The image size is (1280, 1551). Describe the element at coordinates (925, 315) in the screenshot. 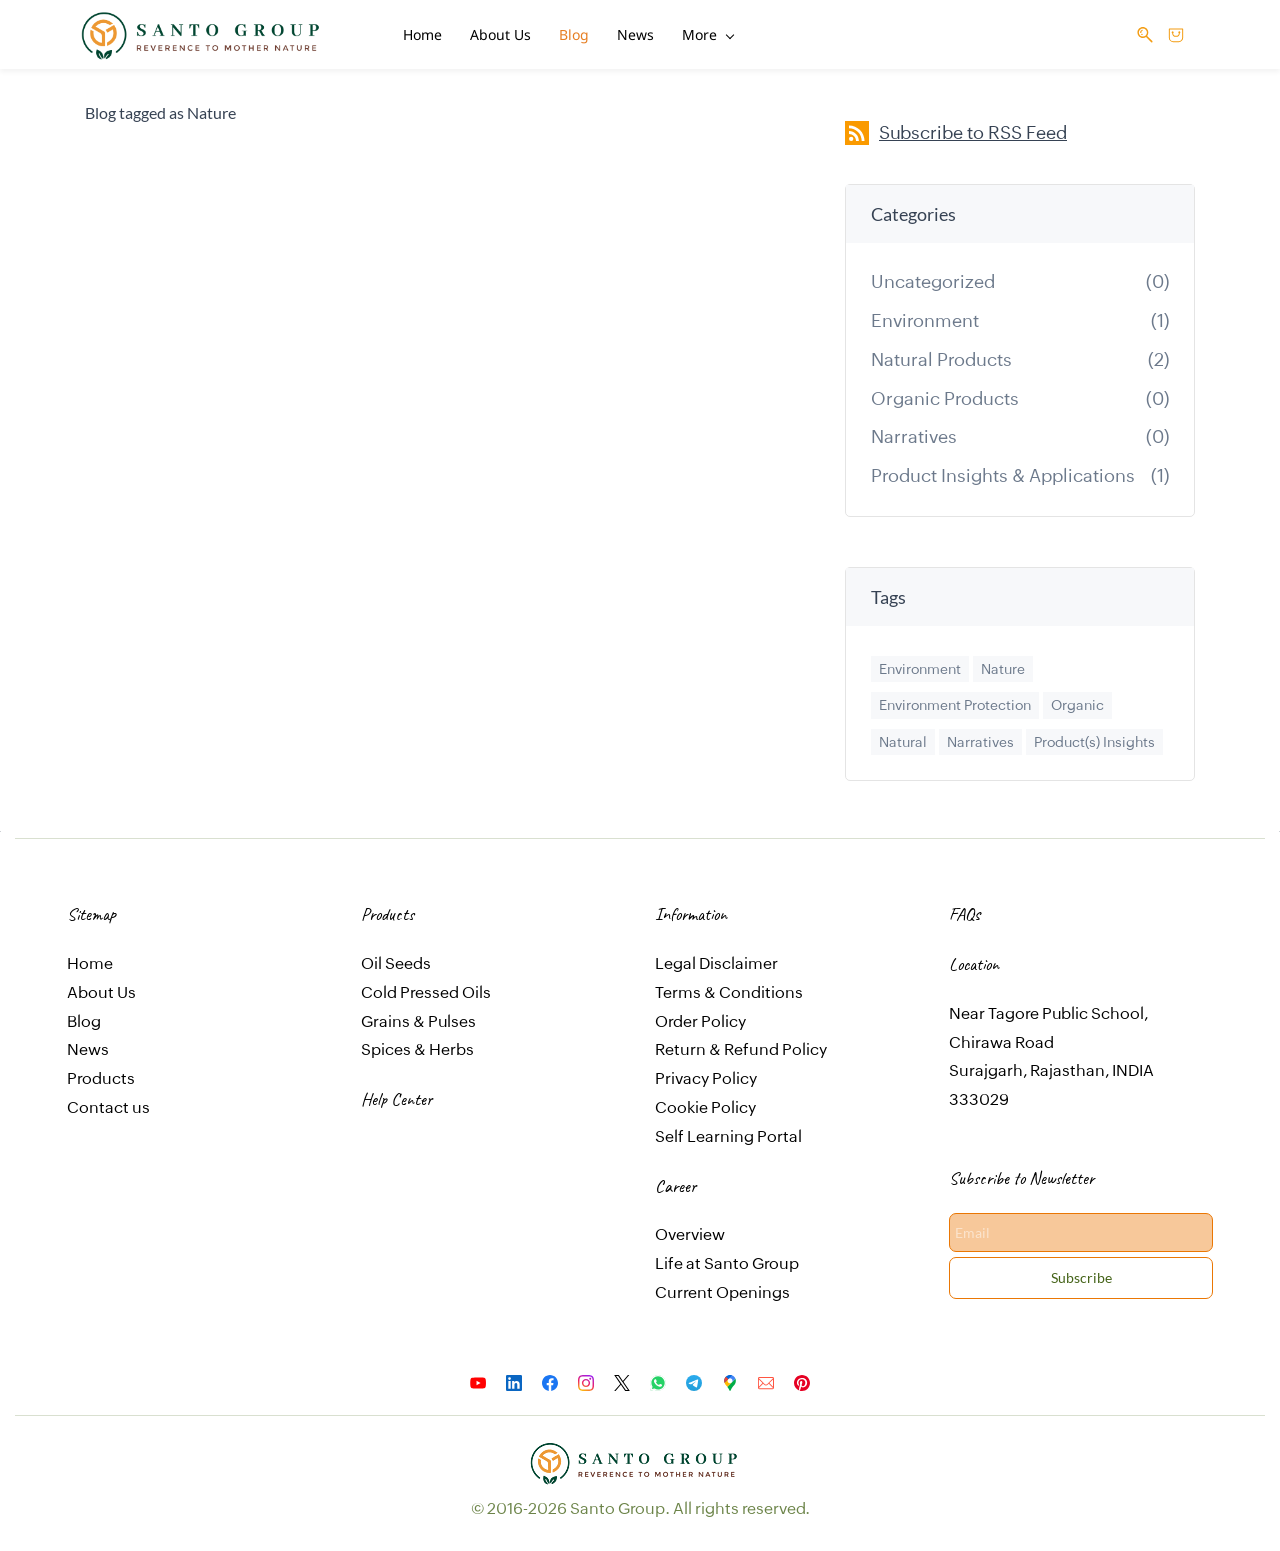

I see `Environment` at that location.